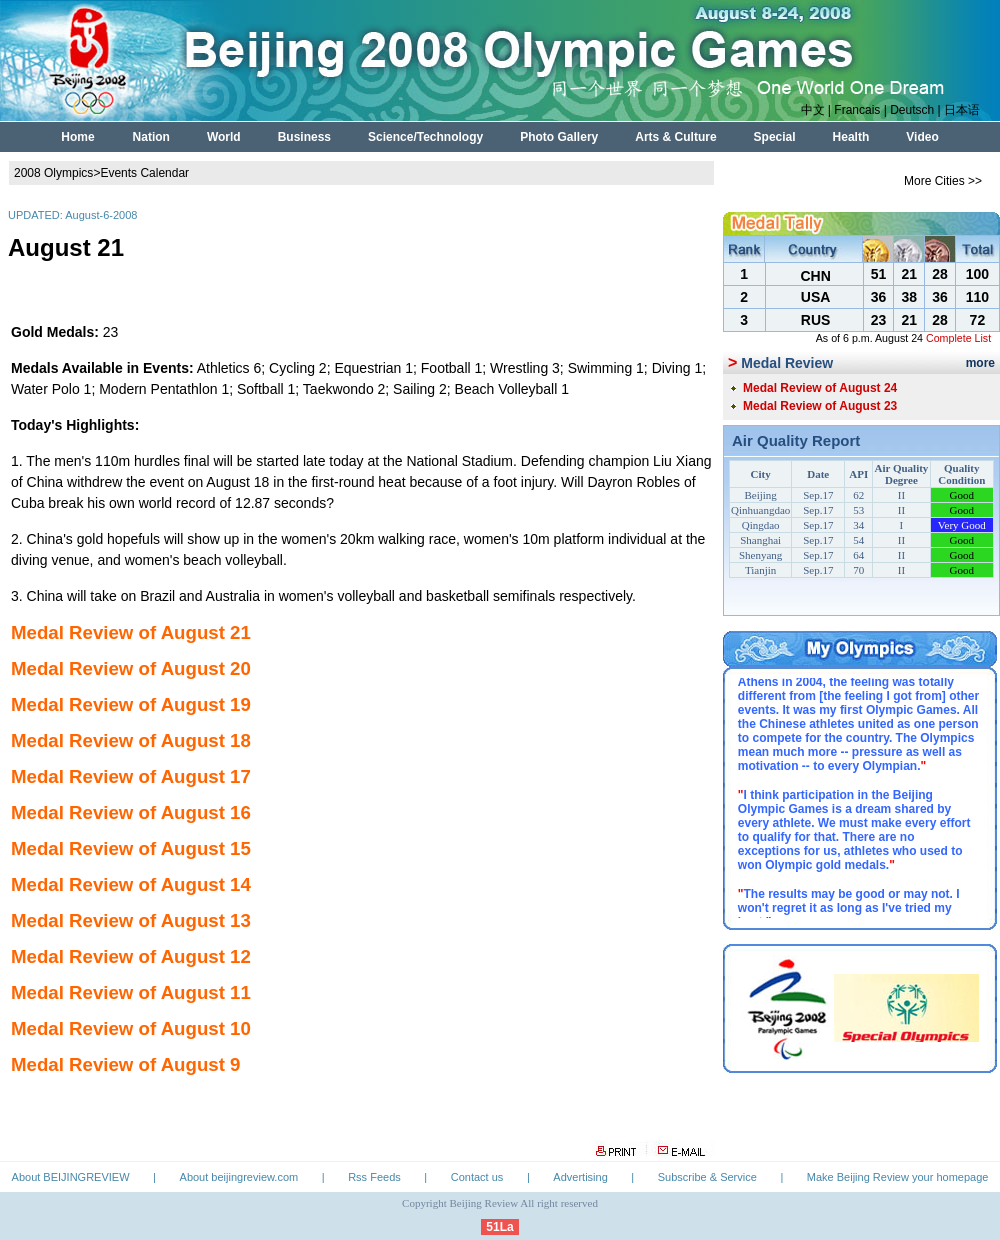  I want to click on Home, so click(77, 137).